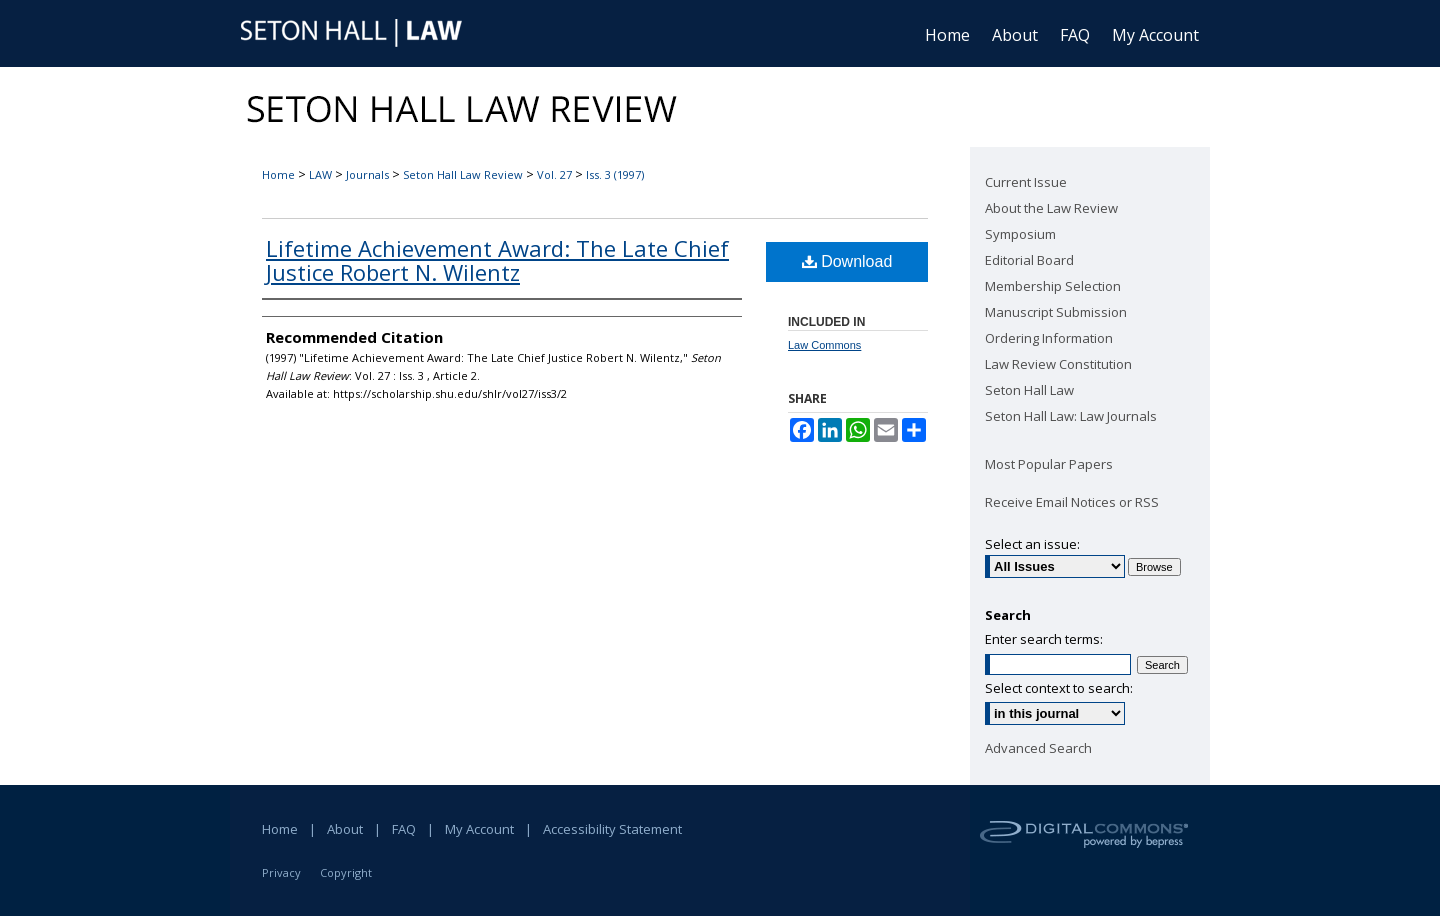  What do you see at coordinates (1051, 208) in the screenshot?
I see `About the Law Review` at bounding box center [1051, 208].